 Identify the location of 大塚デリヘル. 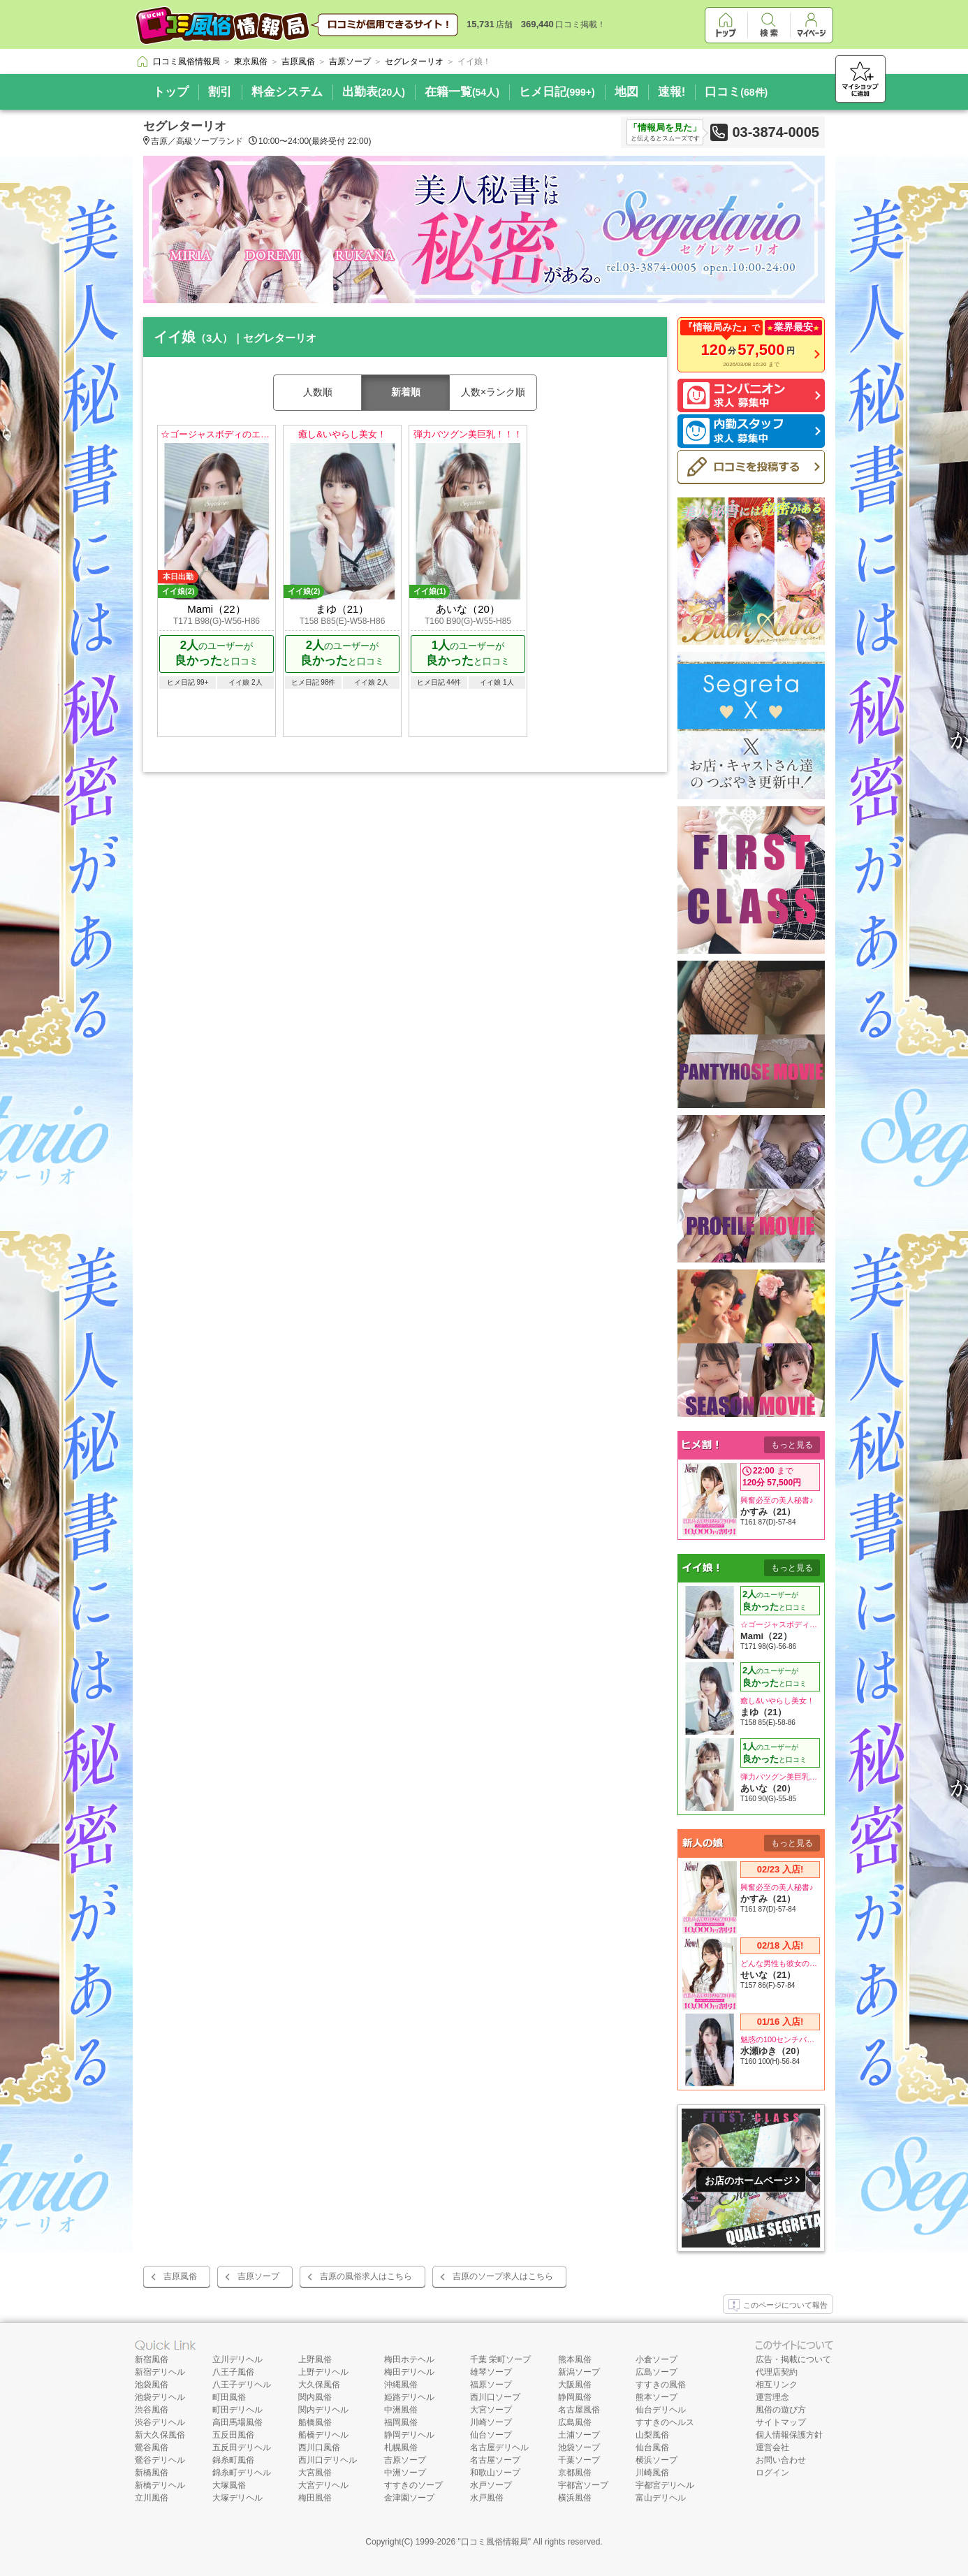
(237, 2498).